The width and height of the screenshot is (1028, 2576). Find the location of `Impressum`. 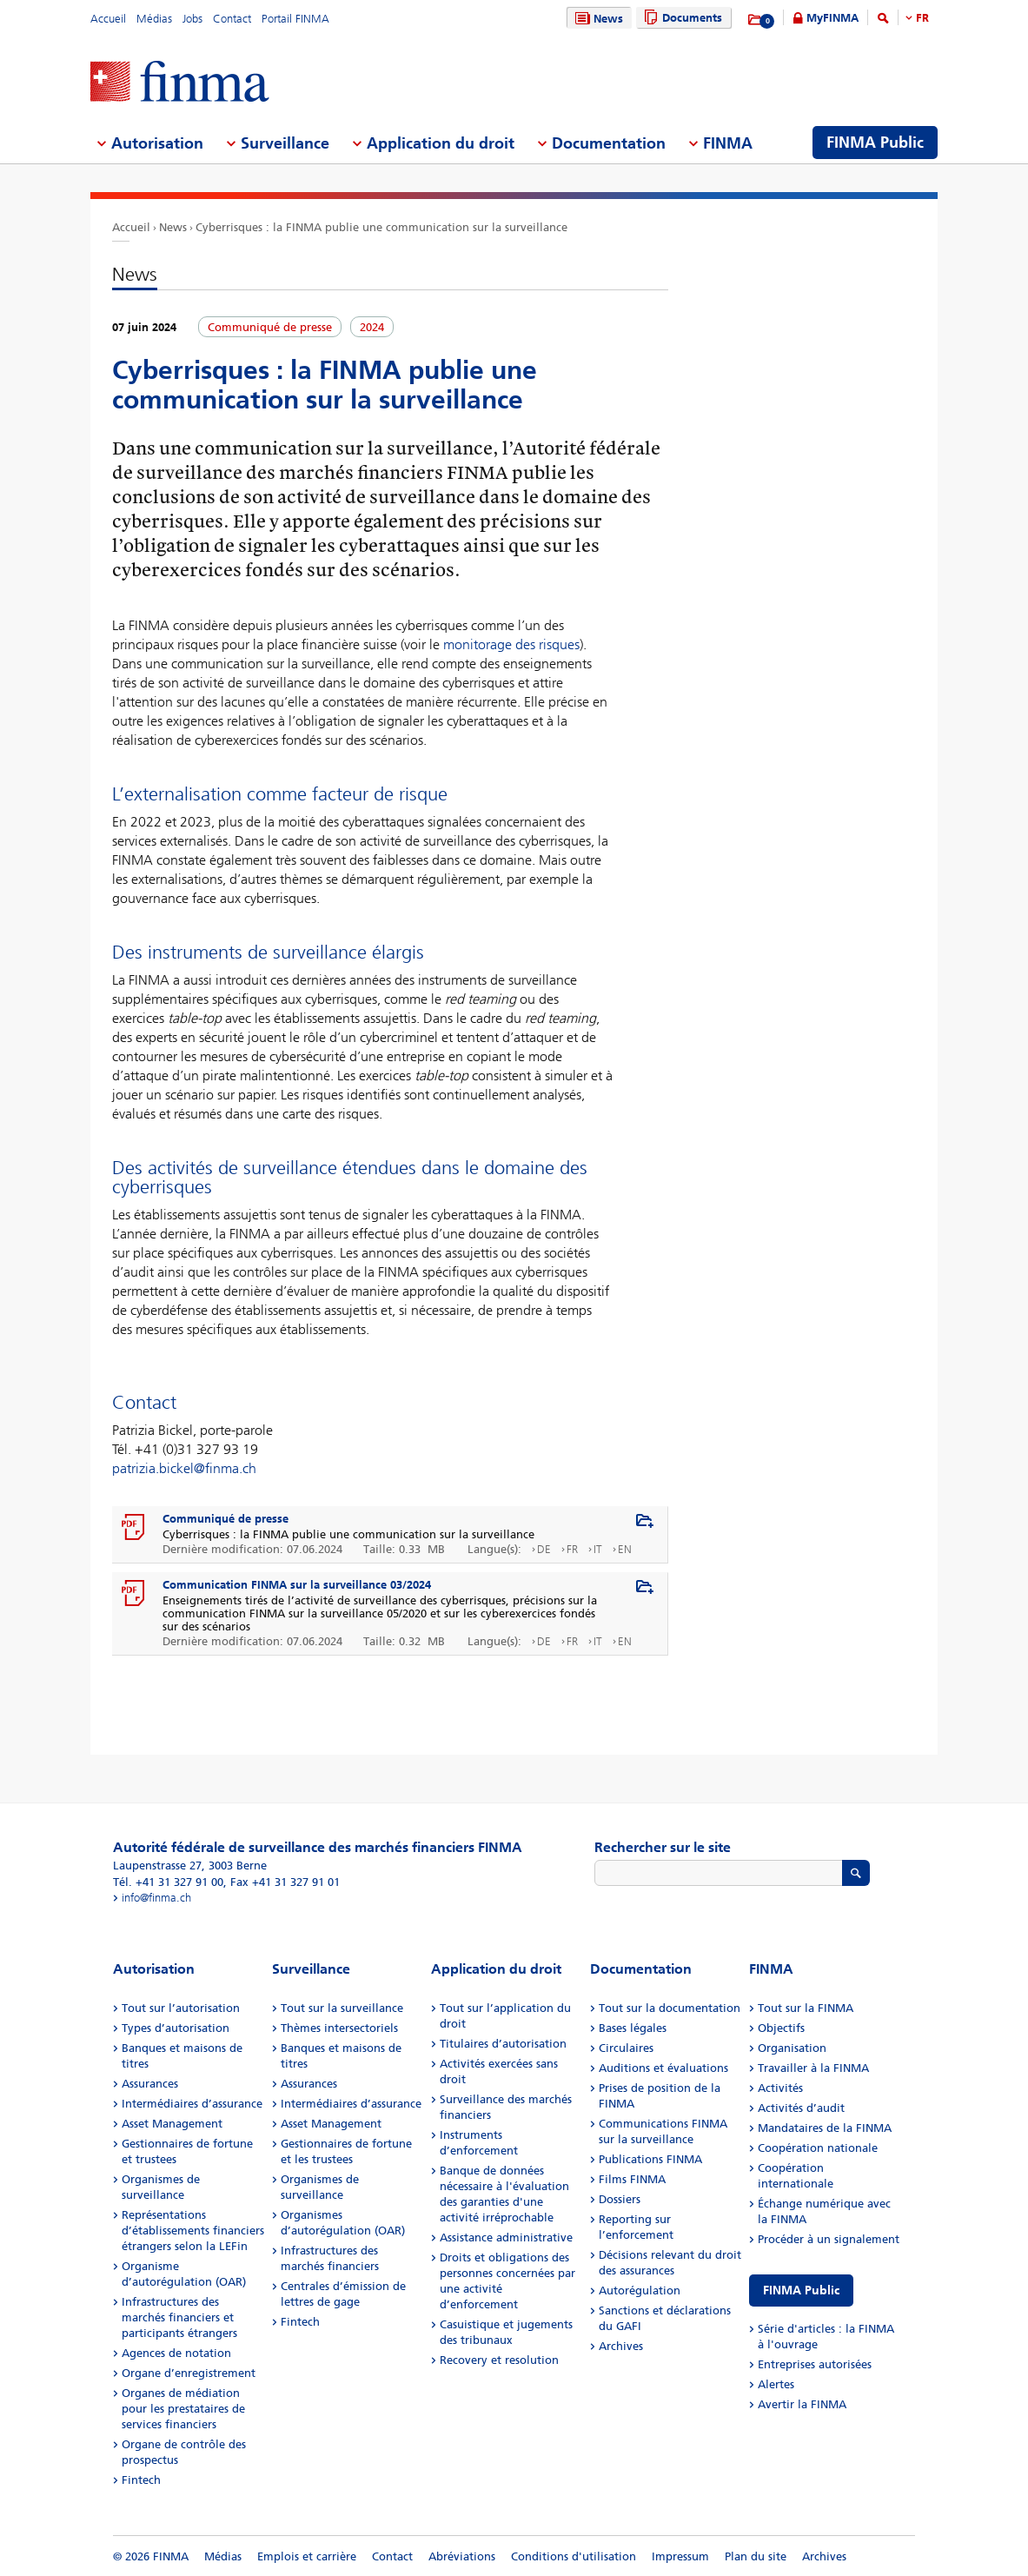

Impressum is located at coordinates (680, 2556).